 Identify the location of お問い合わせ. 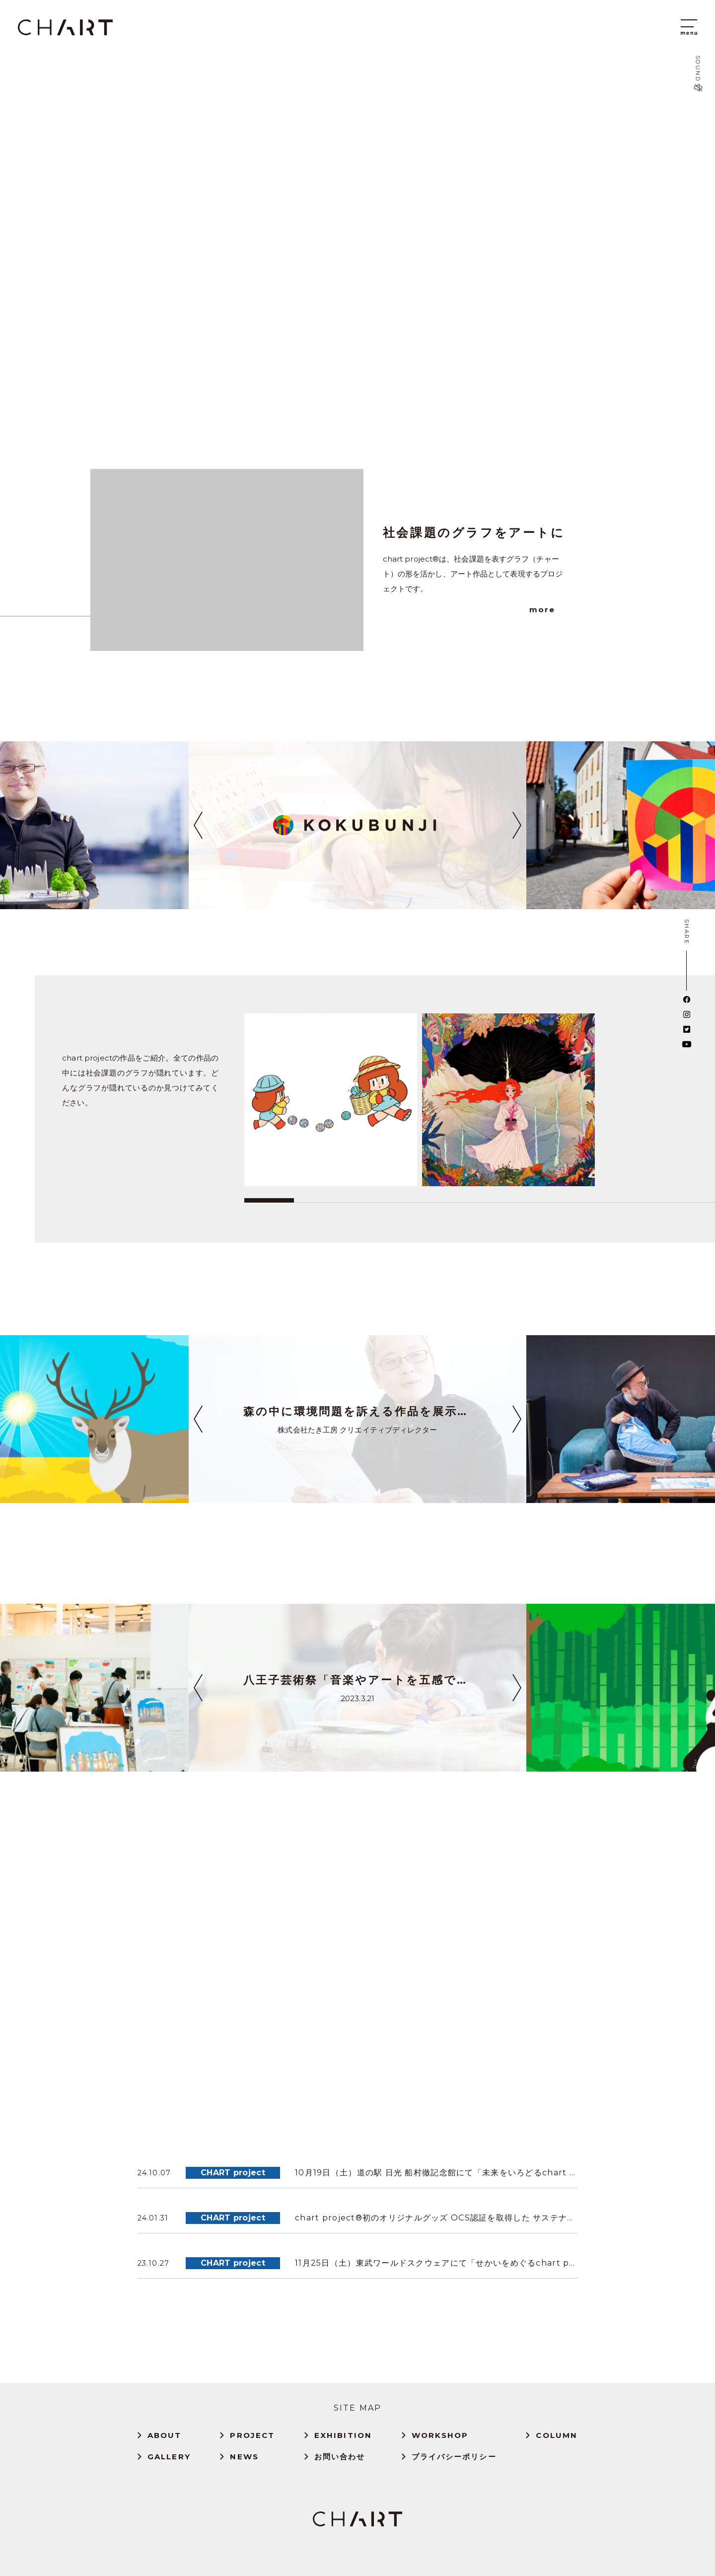
(339, 2456).